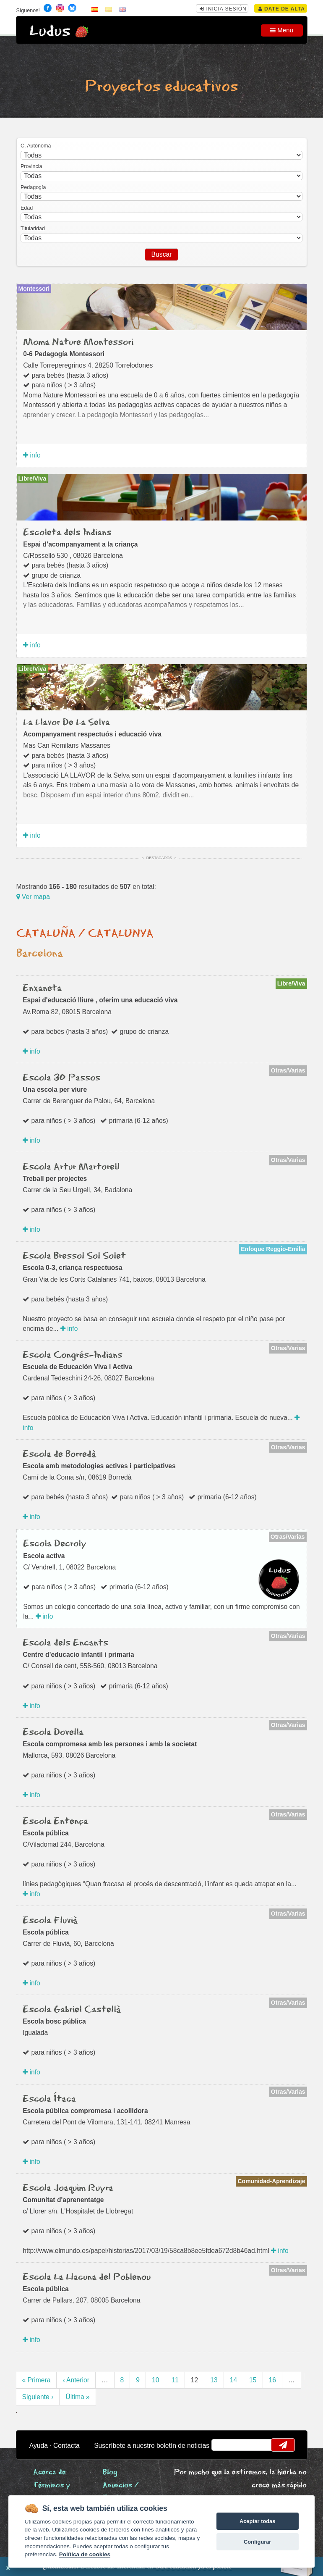  Describe the element at coordinates (272, 2380) in the screenshot. I see `16` at that location.